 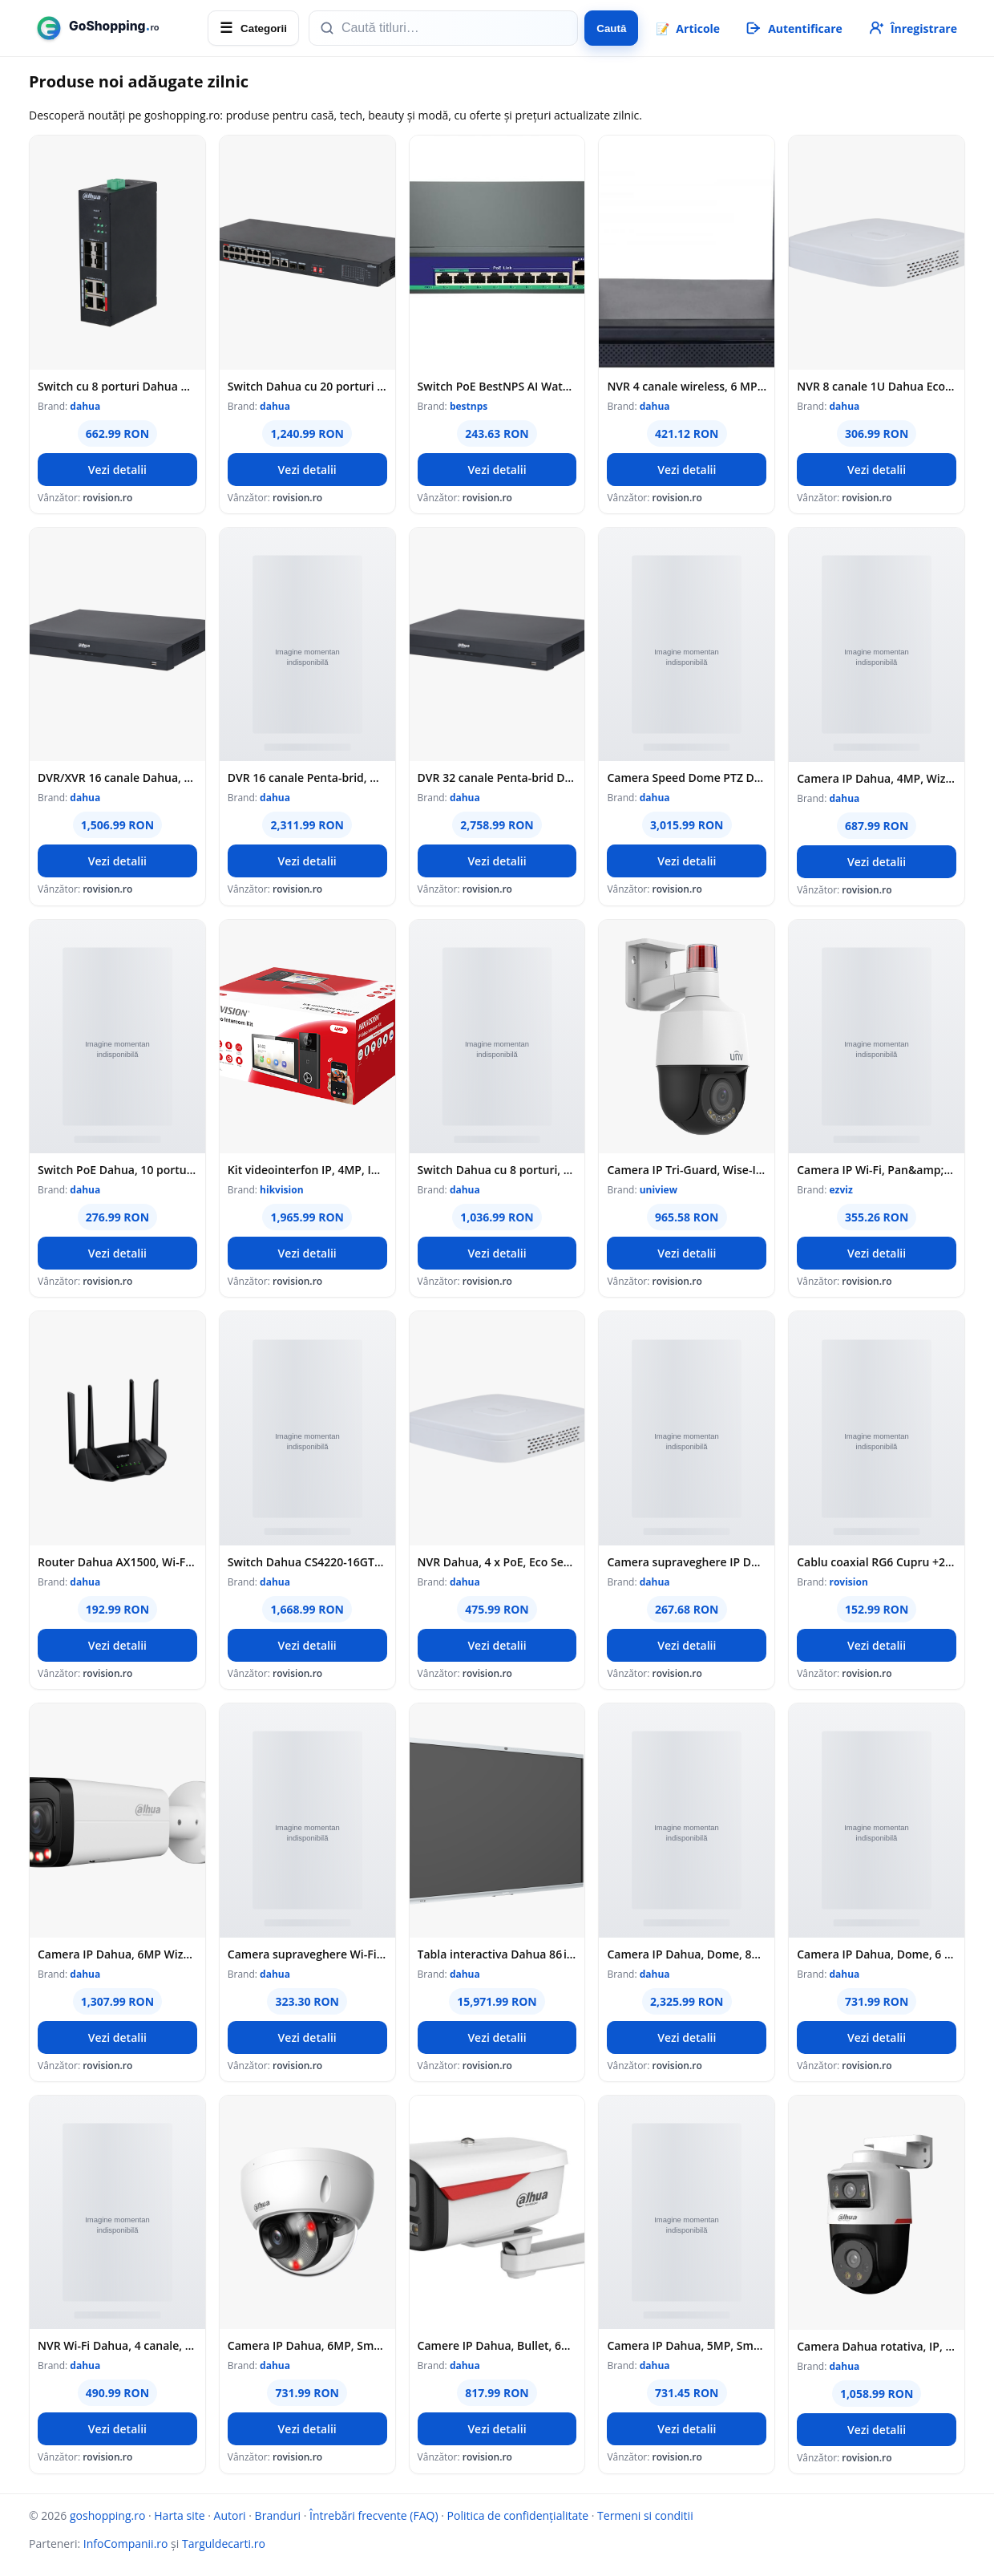 What do you see at coordinates (840, 1190) in the screenshot?
I see `ezviz` at bounding box center [840, 1190].